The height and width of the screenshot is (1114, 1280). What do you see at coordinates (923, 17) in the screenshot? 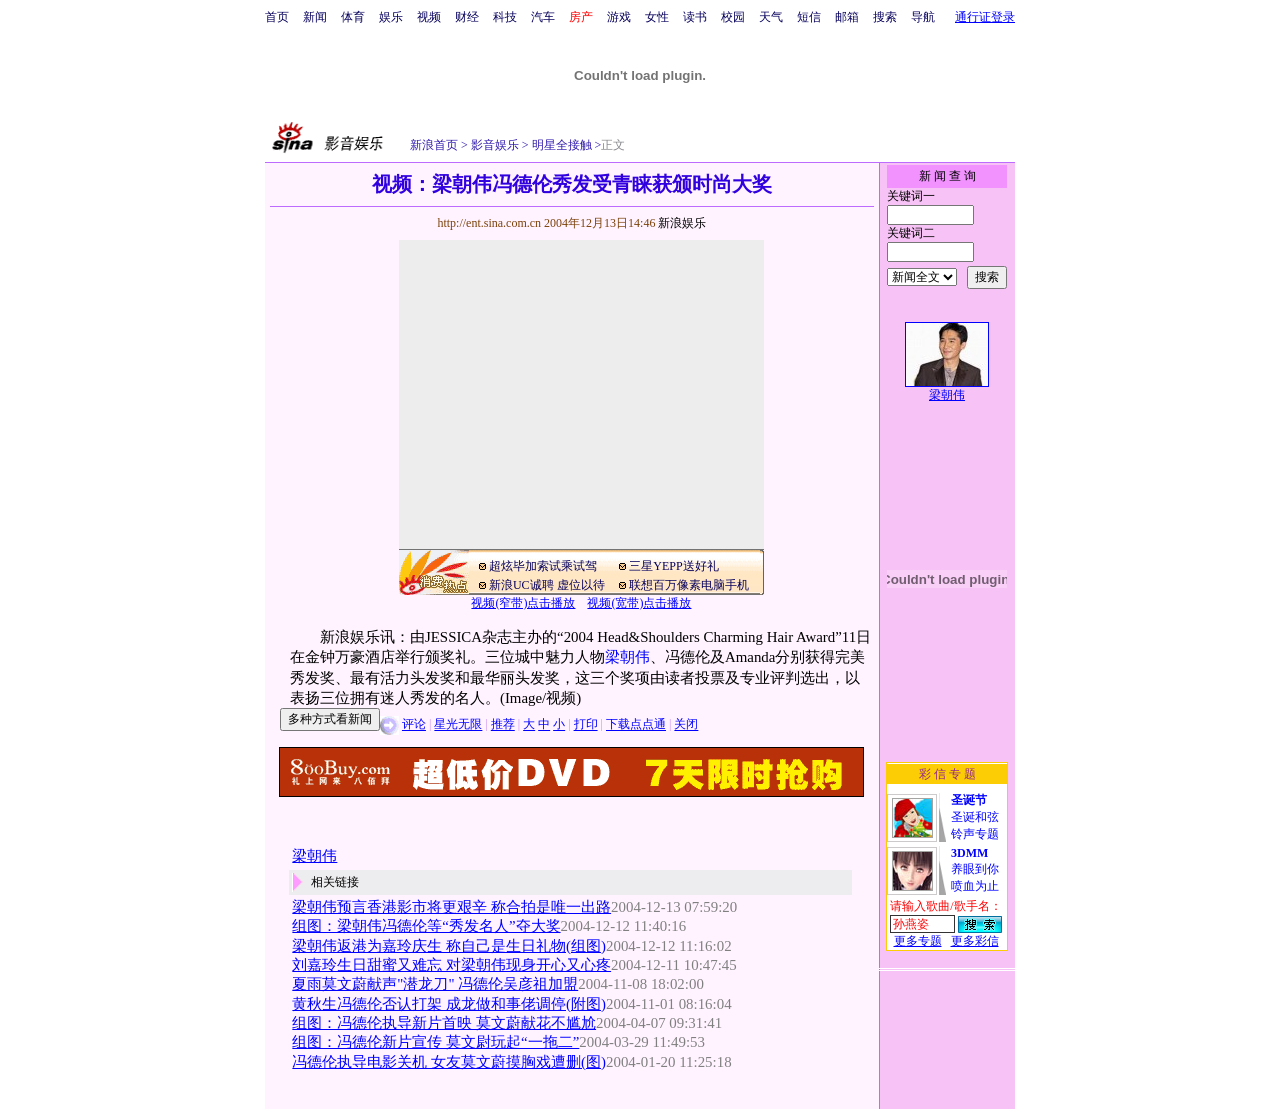
I see `导航` at bounding box center [923, 17].